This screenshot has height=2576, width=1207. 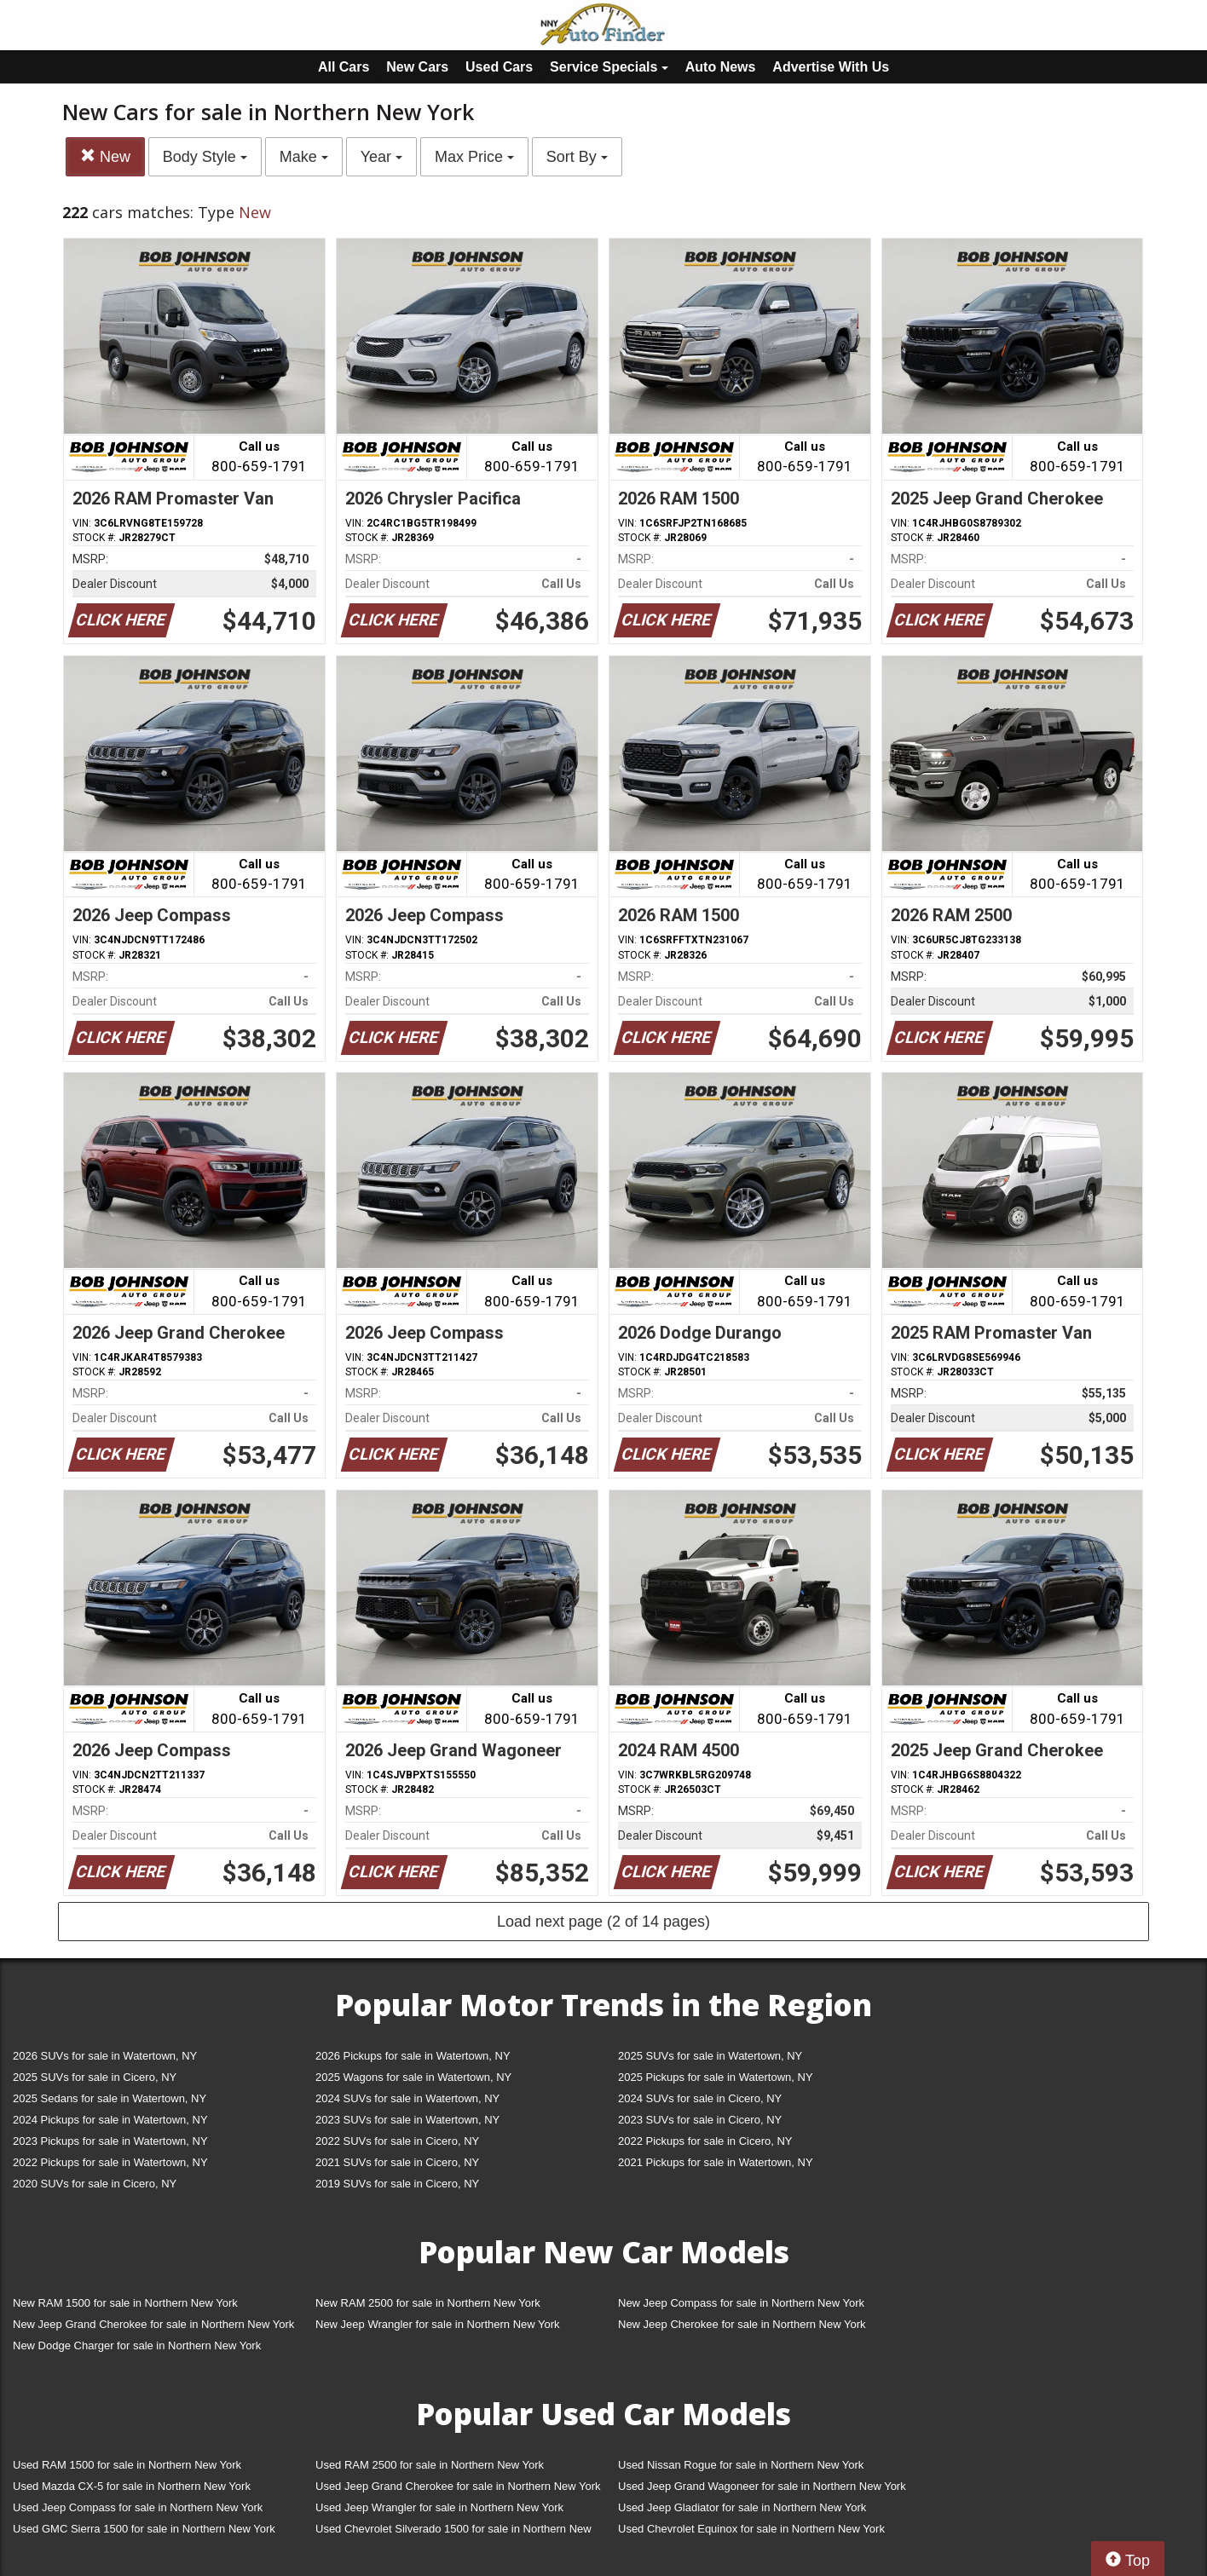 What do you see at coordinates (304, 156) in the screenshot?
I see `Make` at bounding box center [304, 156].